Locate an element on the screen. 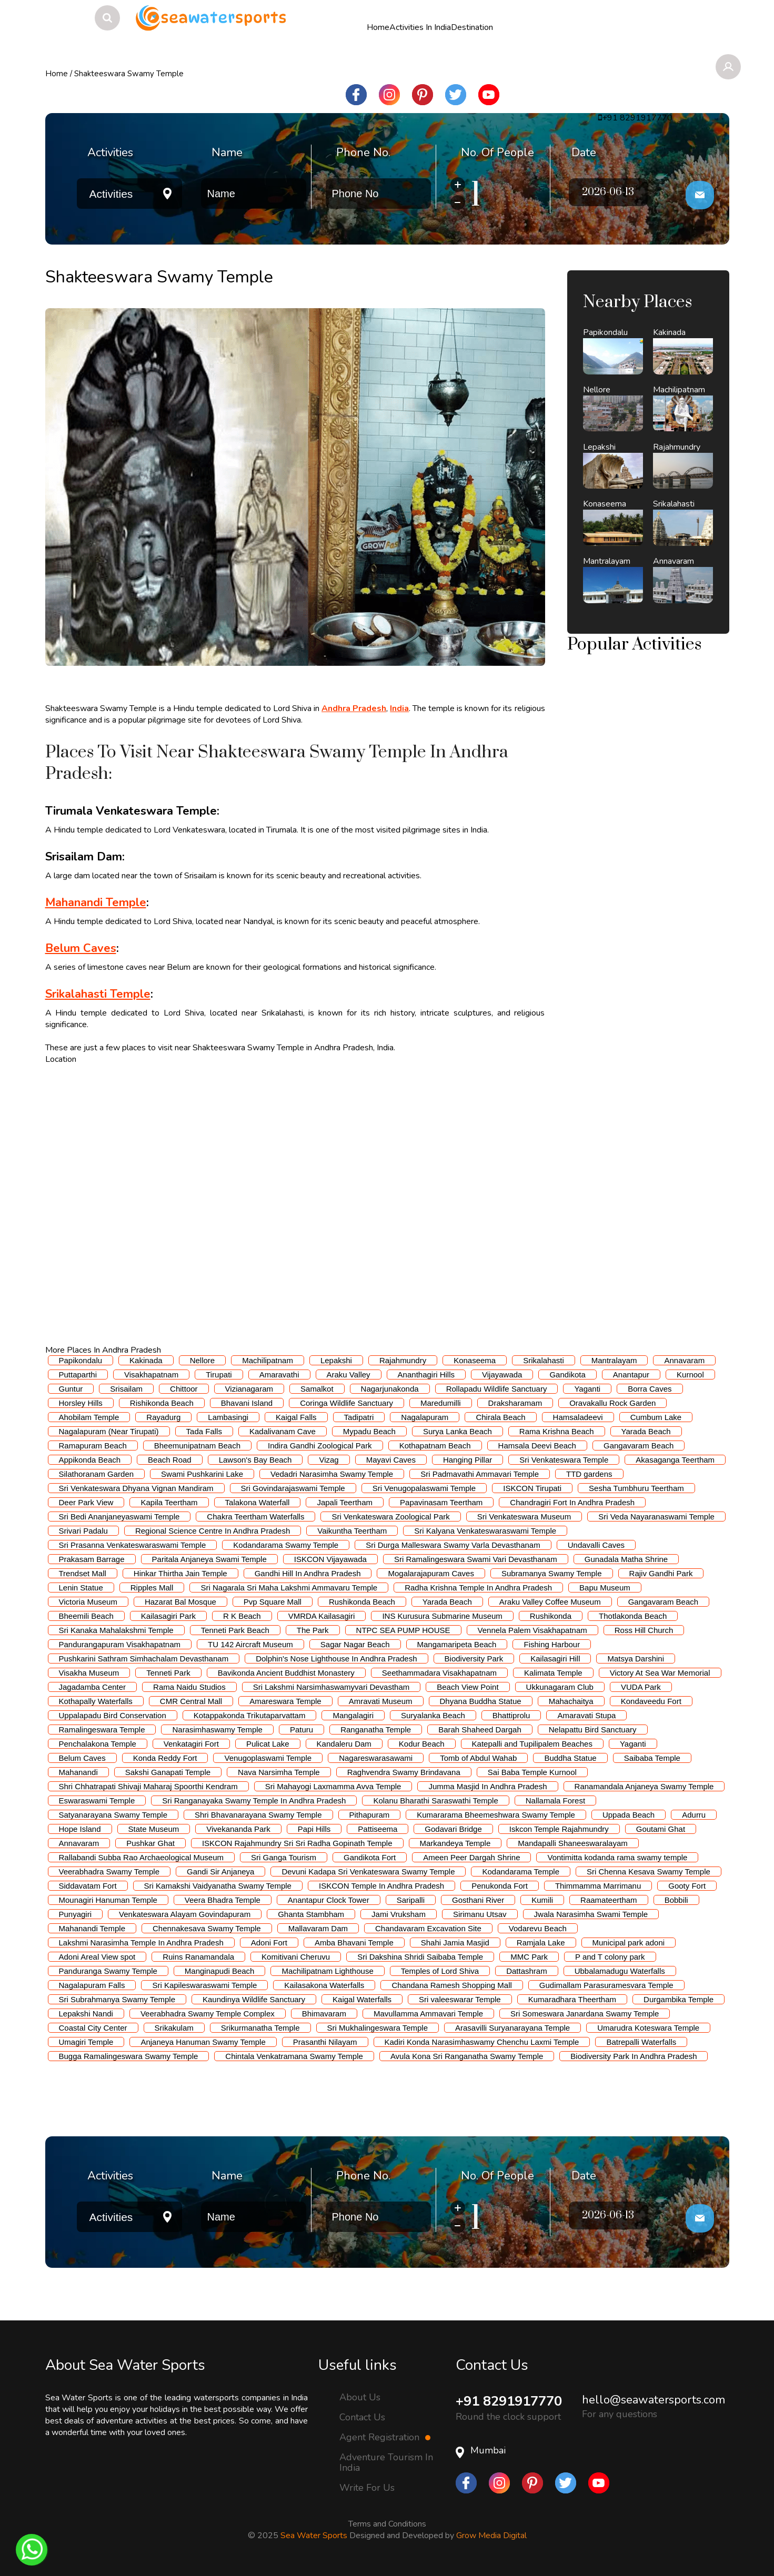  Saibaba Temple is located at coordinates (652, 1757).